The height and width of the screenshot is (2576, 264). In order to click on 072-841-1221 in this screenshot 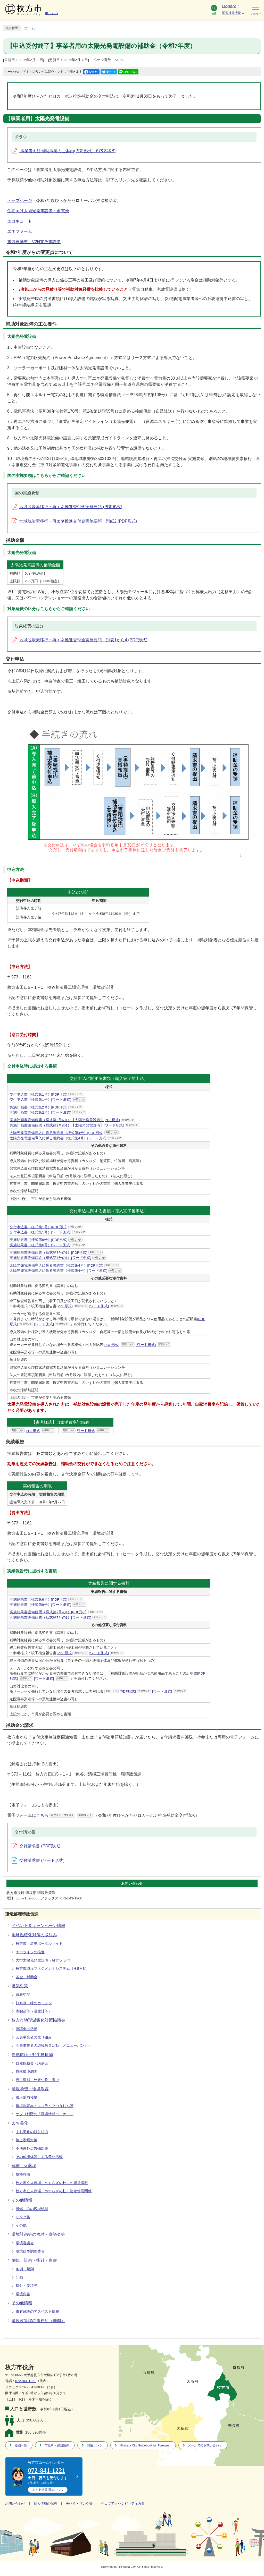, I will do `click(25, 2381)`.